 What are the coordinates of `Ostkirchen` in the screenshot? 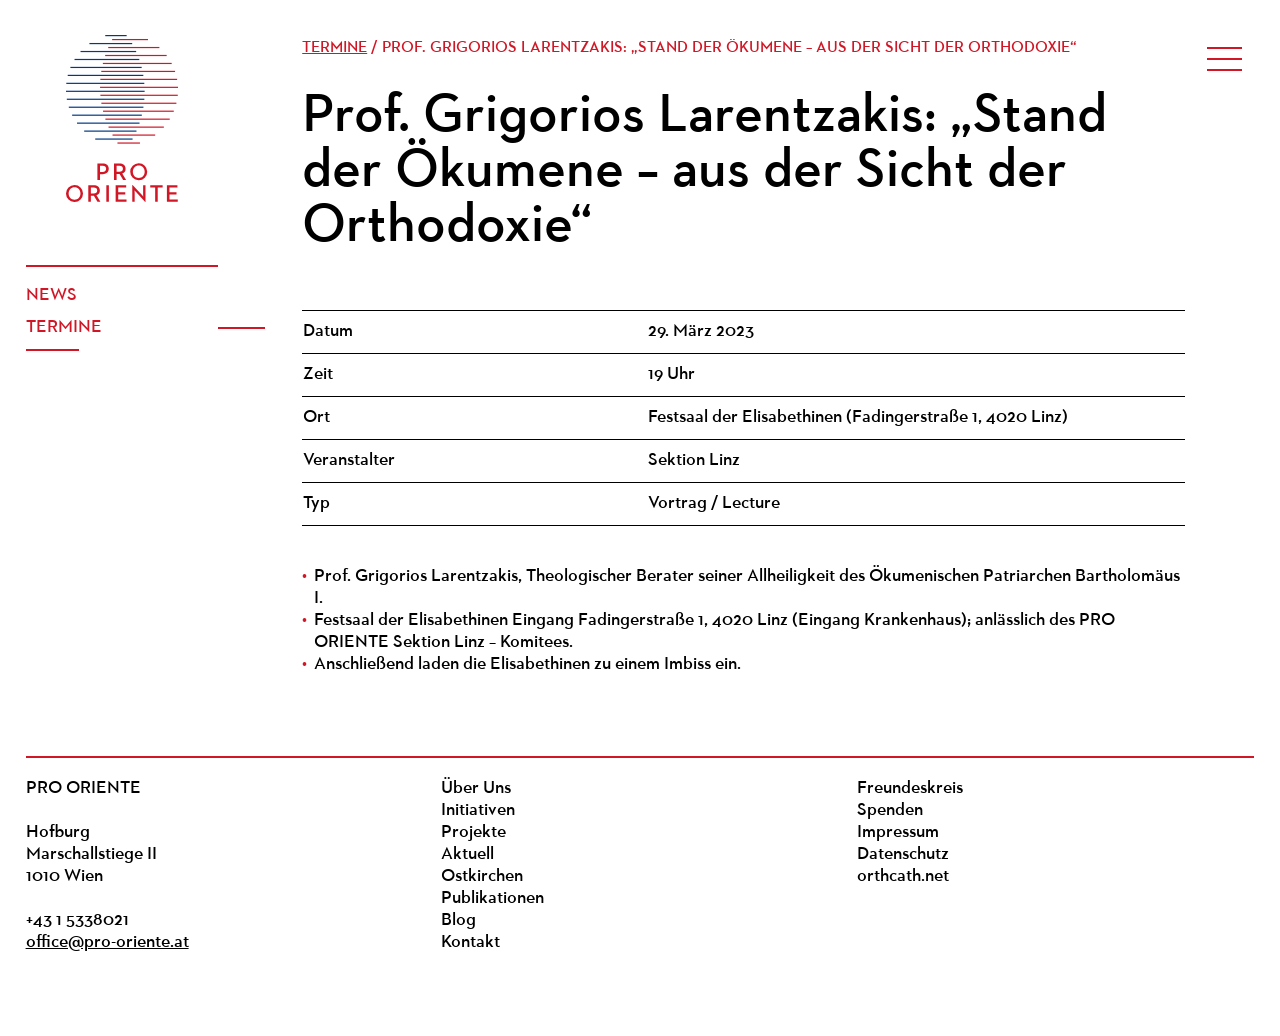 It's located at (482, 876).